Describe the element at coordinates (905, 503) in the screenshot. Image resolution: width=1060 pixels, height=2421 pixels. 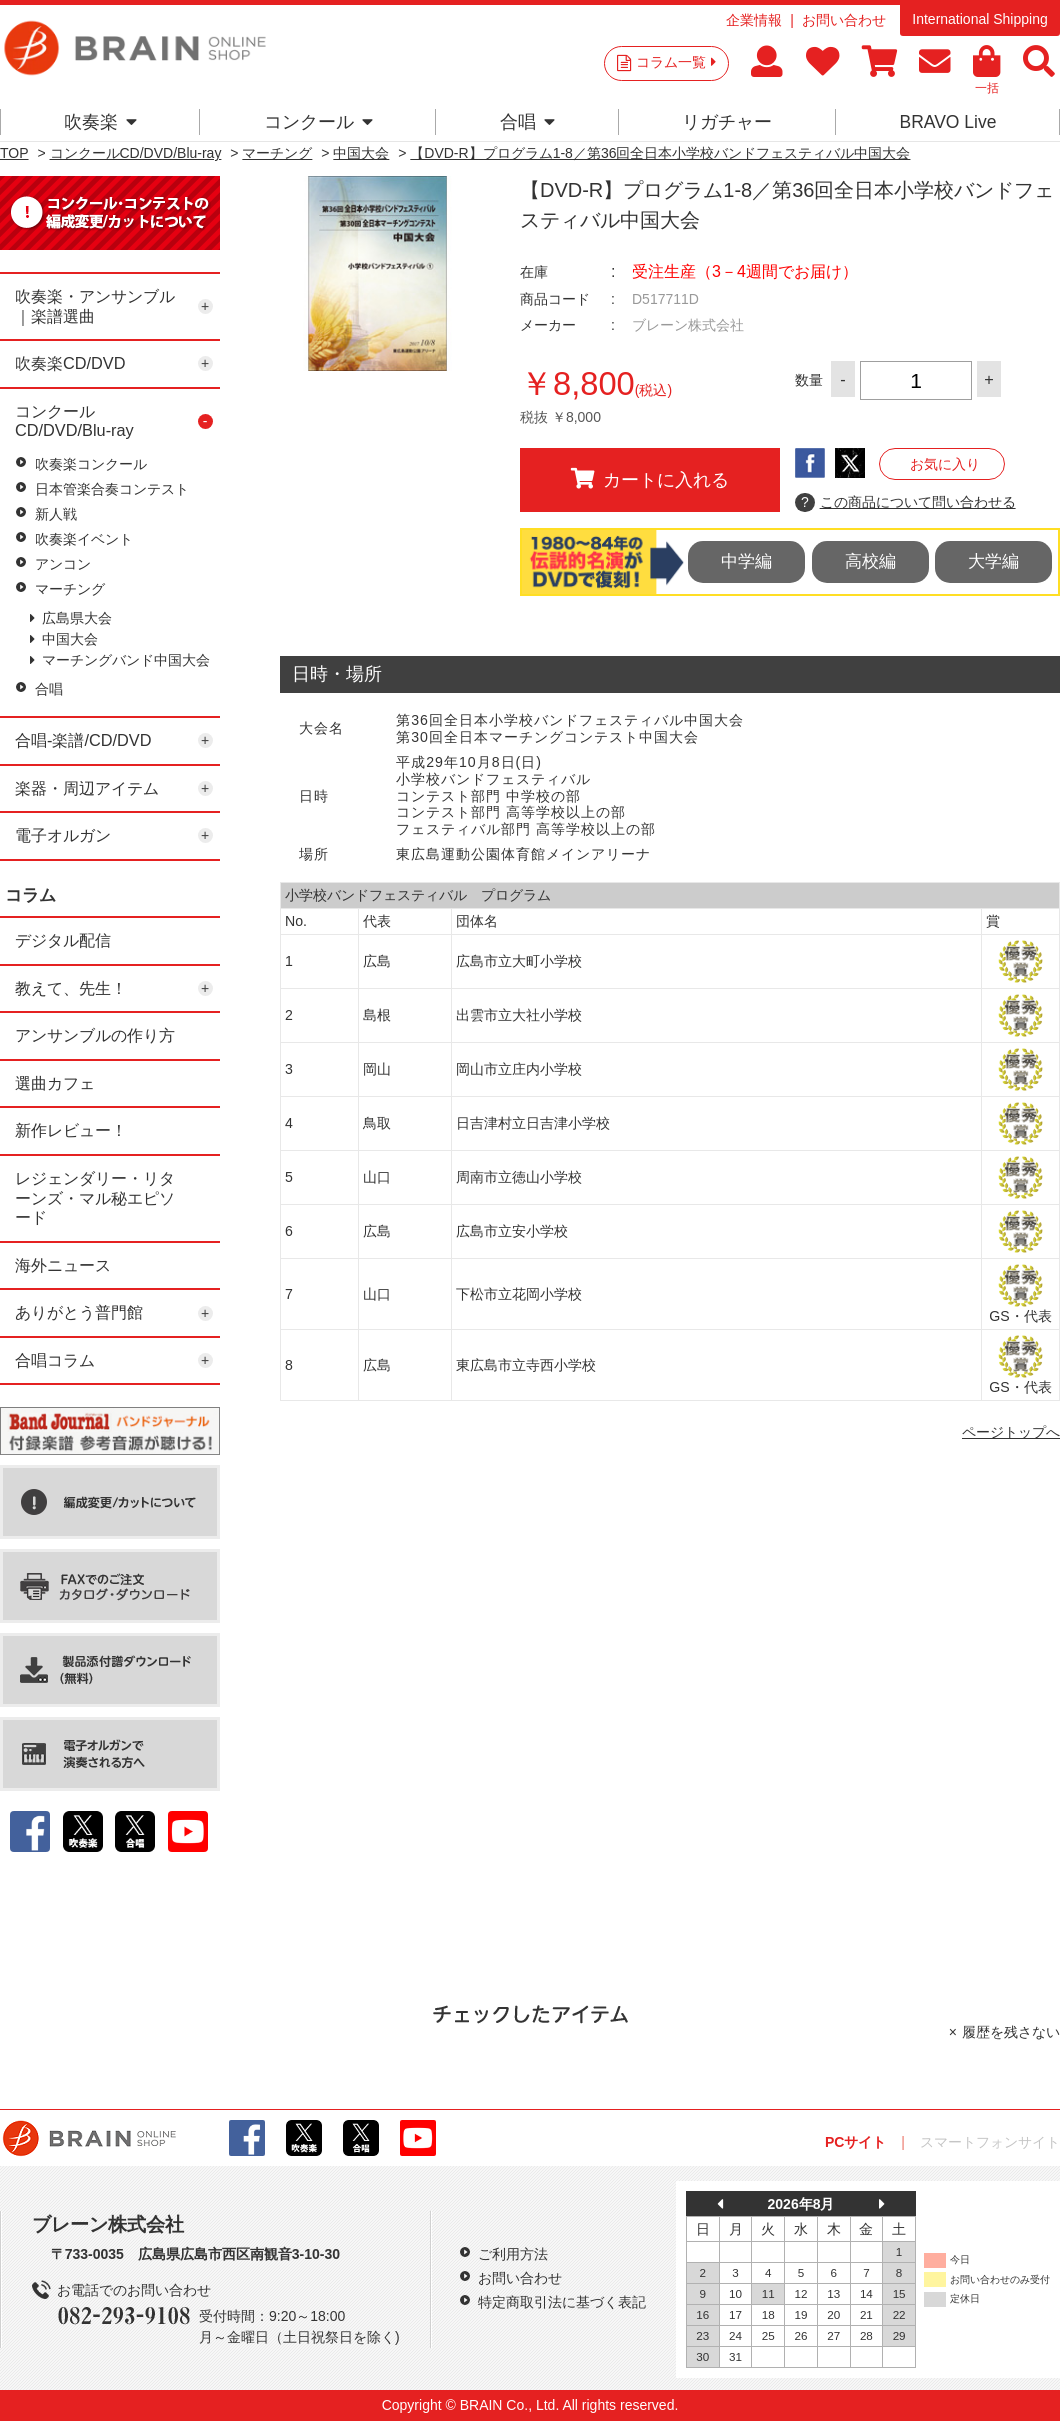
I see `この商品について問い合わせる` at that location.